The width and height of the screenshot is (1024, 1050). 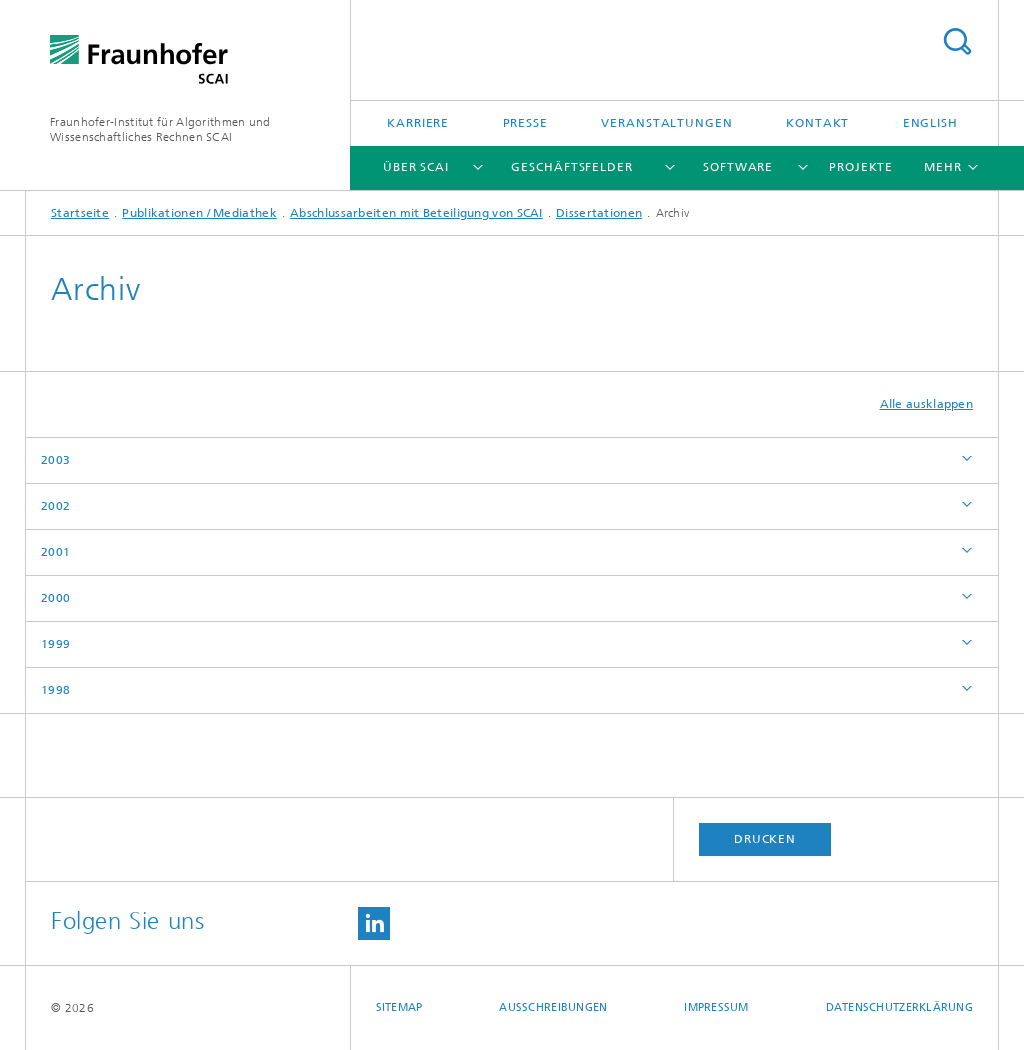 What do you see at coordinates (416, 213) in the screenshot?
I see `Abschlussarbeiten mit Beteiligung von SCAI` at bounding box center [416, 213].